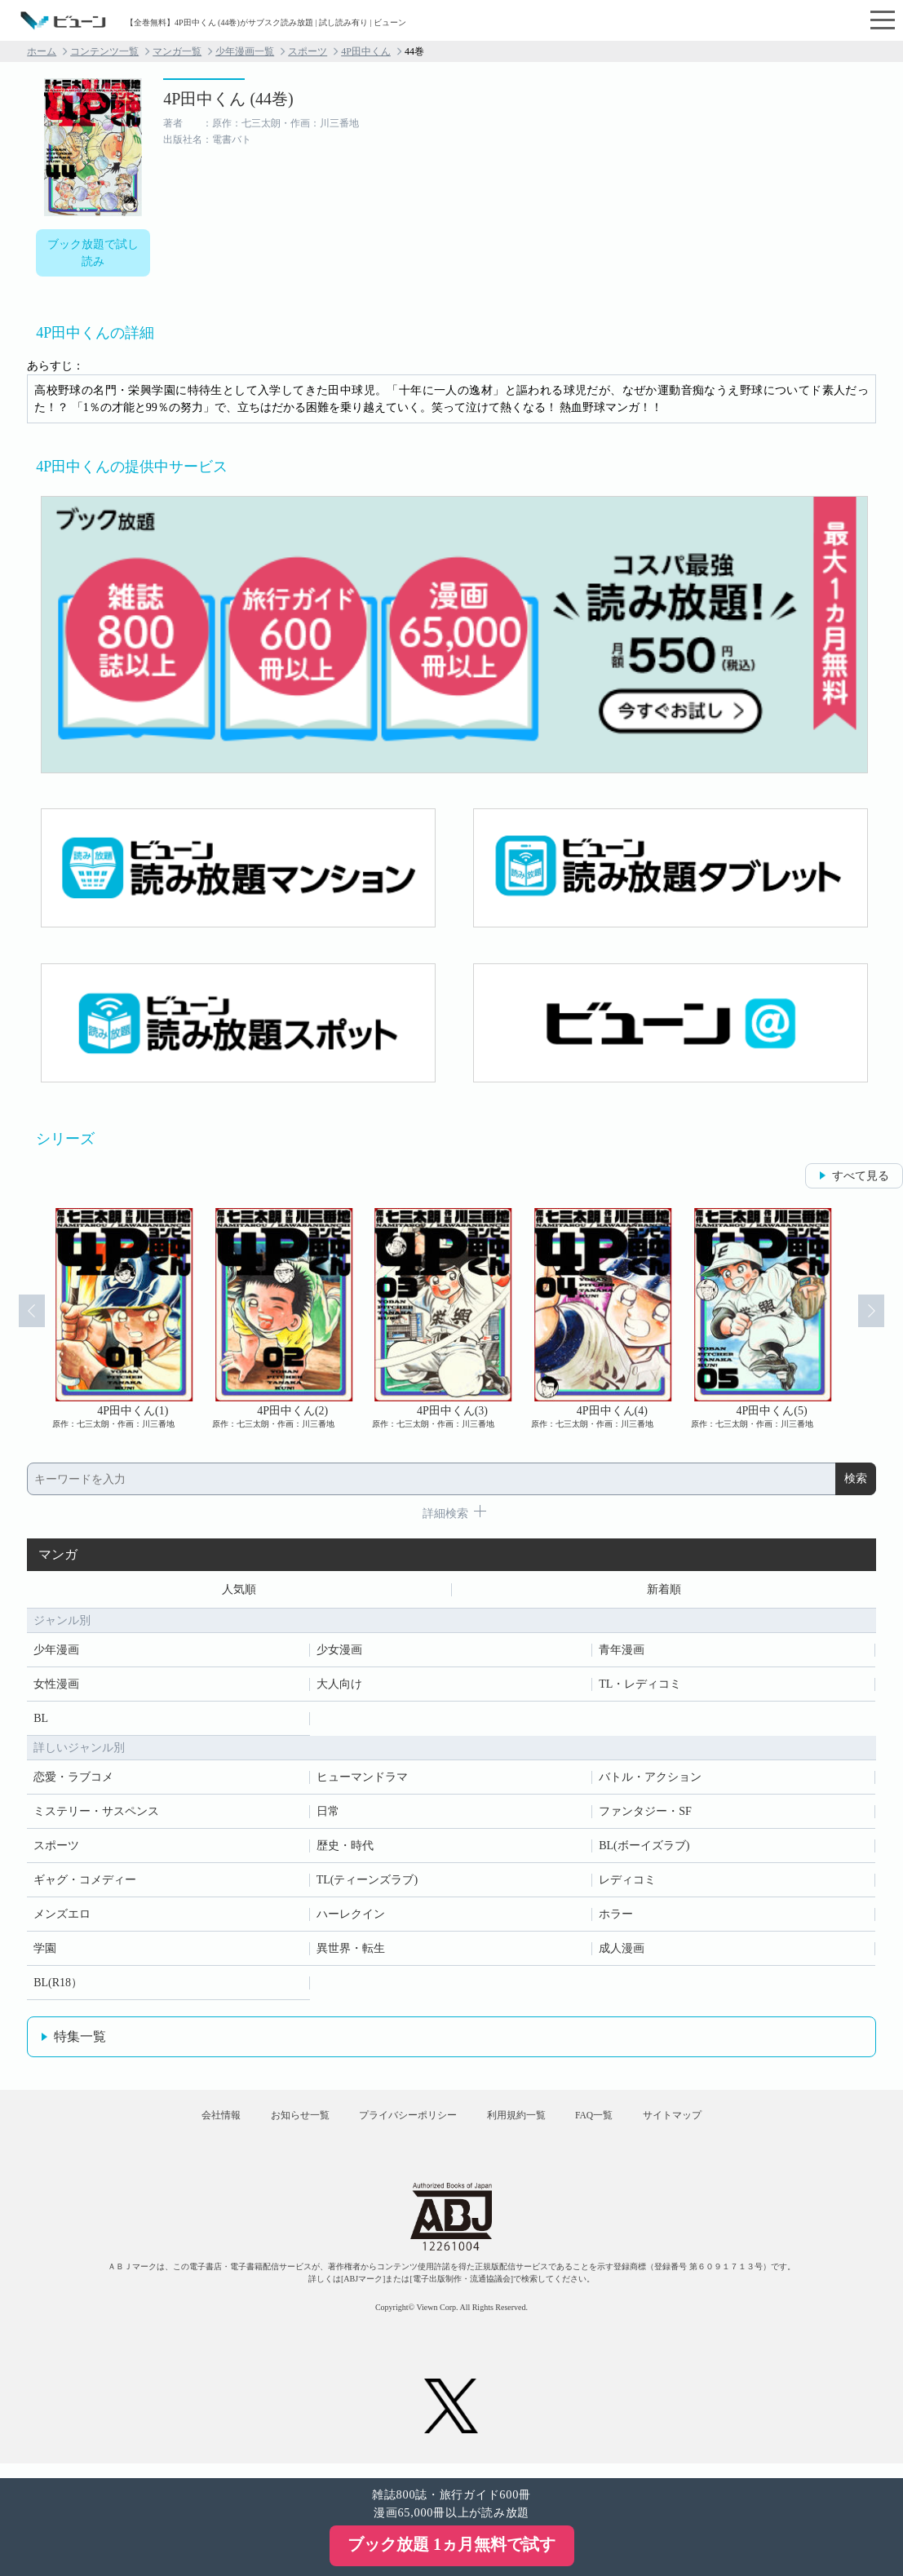 The height and width of the screenshot is (2576, 903). Describe the element at coordinates (80, 2040) in the screenshot. I see `特集一覧` at that location.